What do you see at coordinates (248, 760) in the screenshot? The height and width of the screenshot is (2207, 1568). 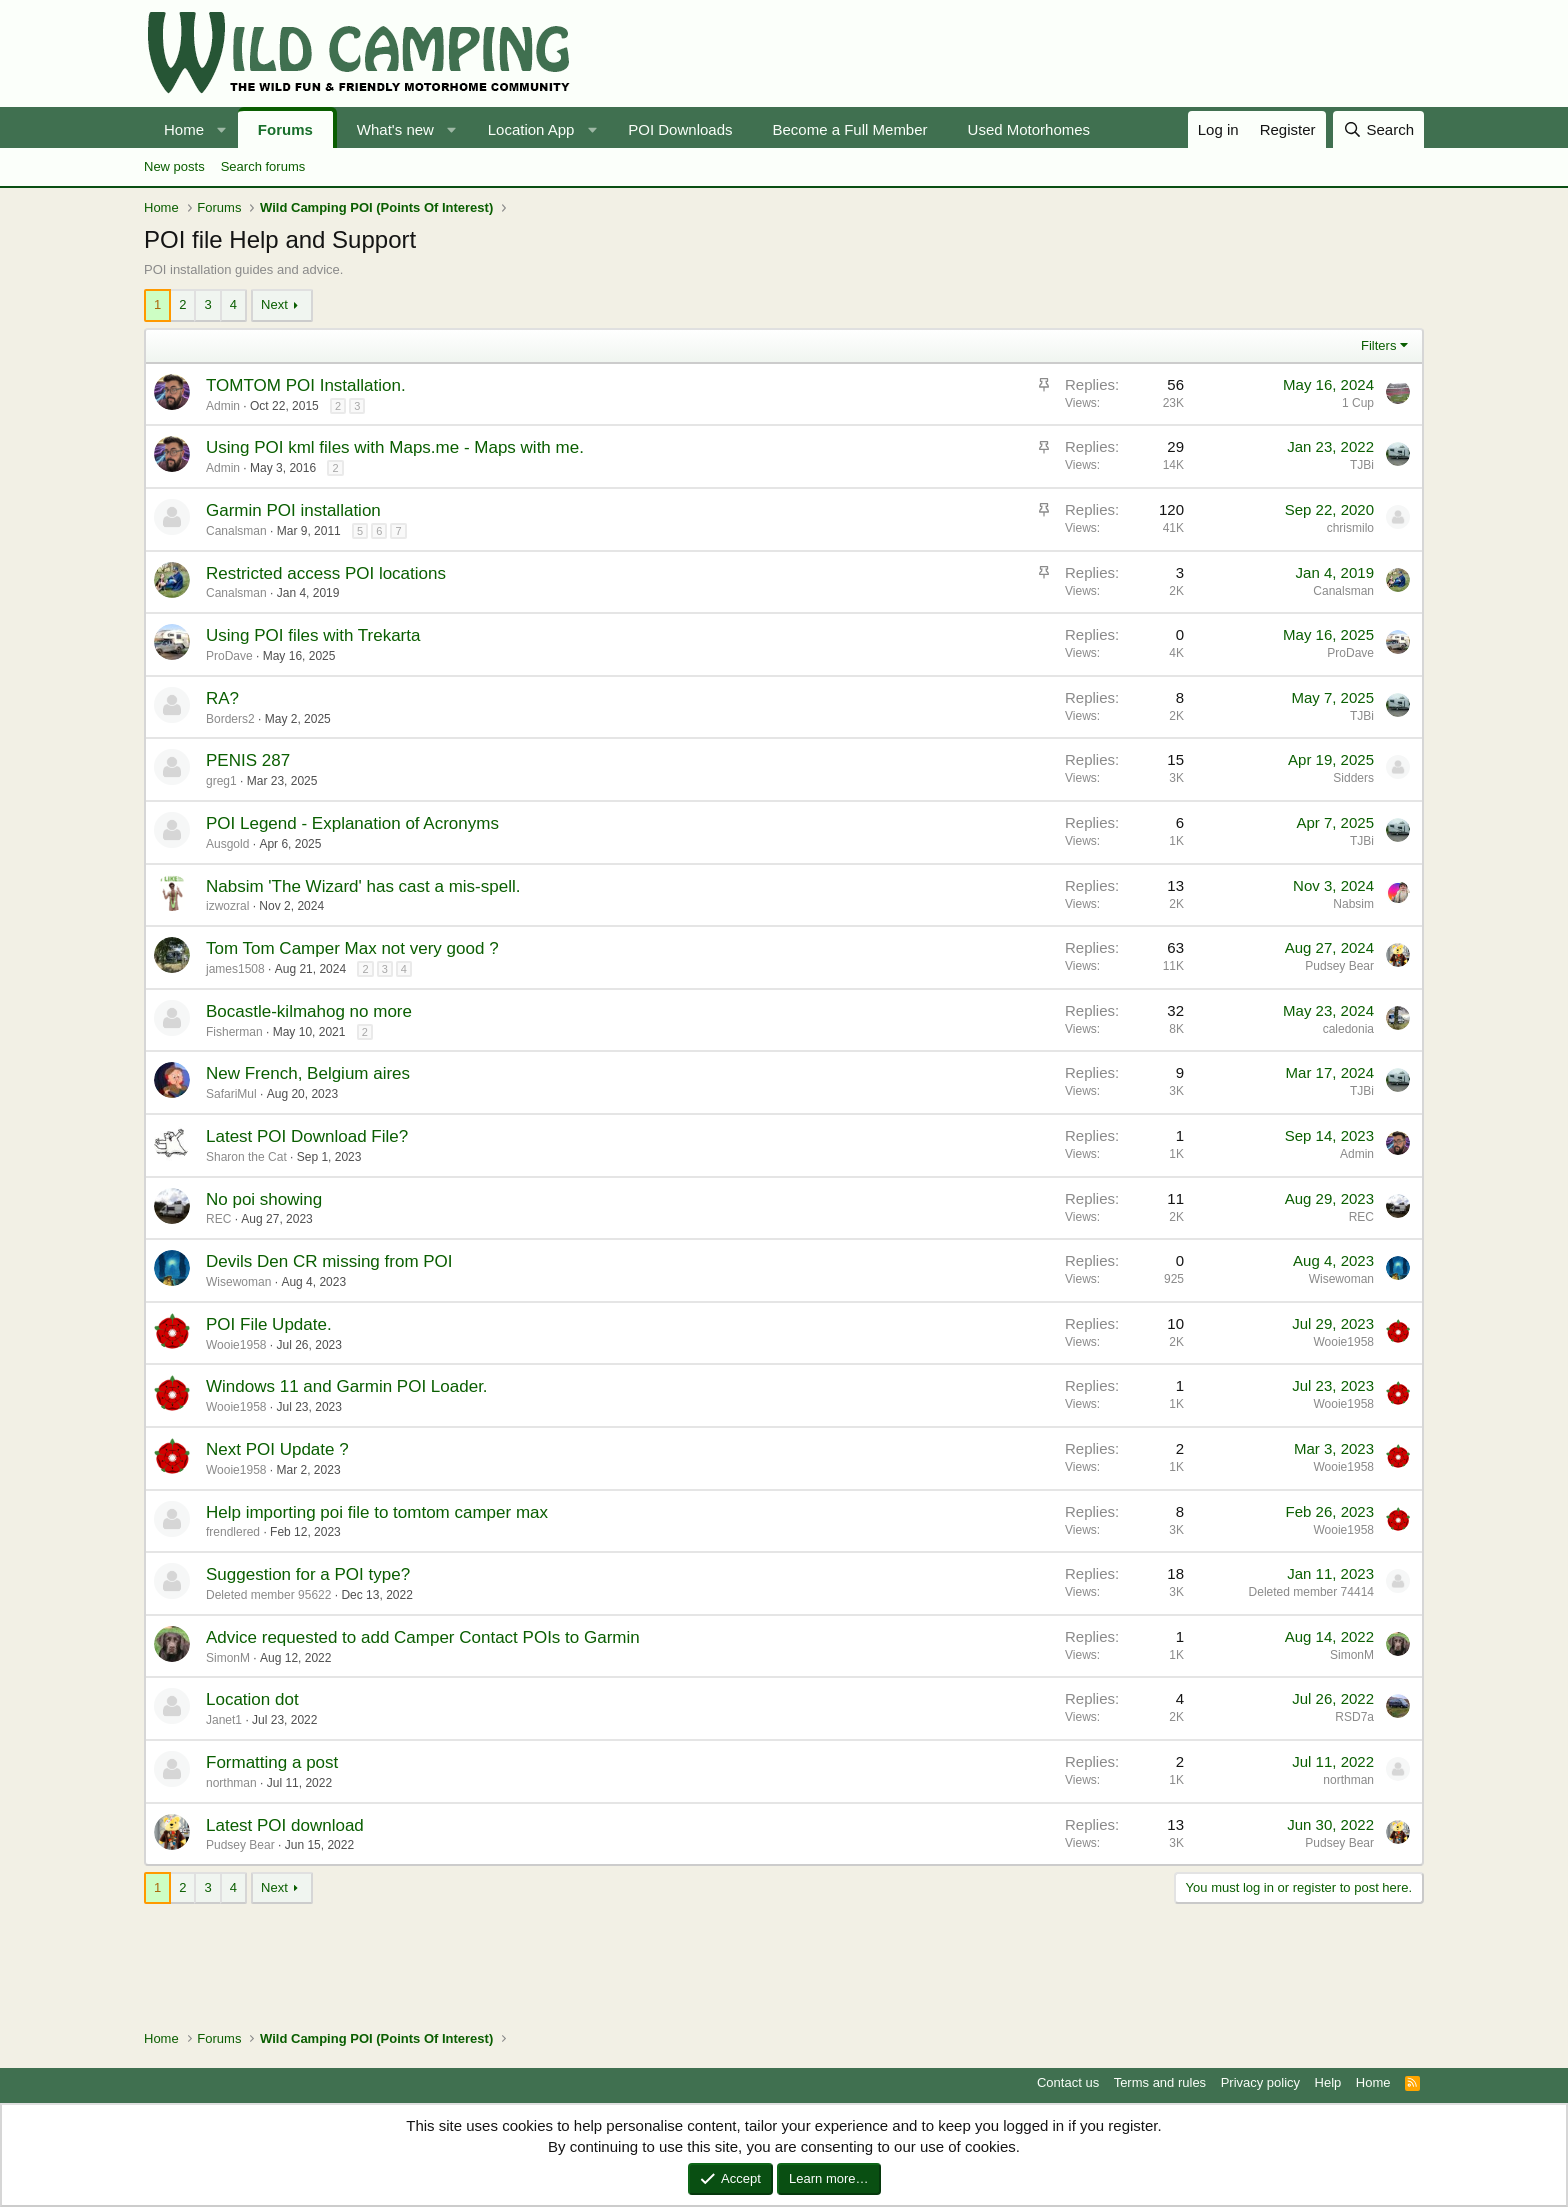 I see `PENIS 287` at bounding box center [248, 760].